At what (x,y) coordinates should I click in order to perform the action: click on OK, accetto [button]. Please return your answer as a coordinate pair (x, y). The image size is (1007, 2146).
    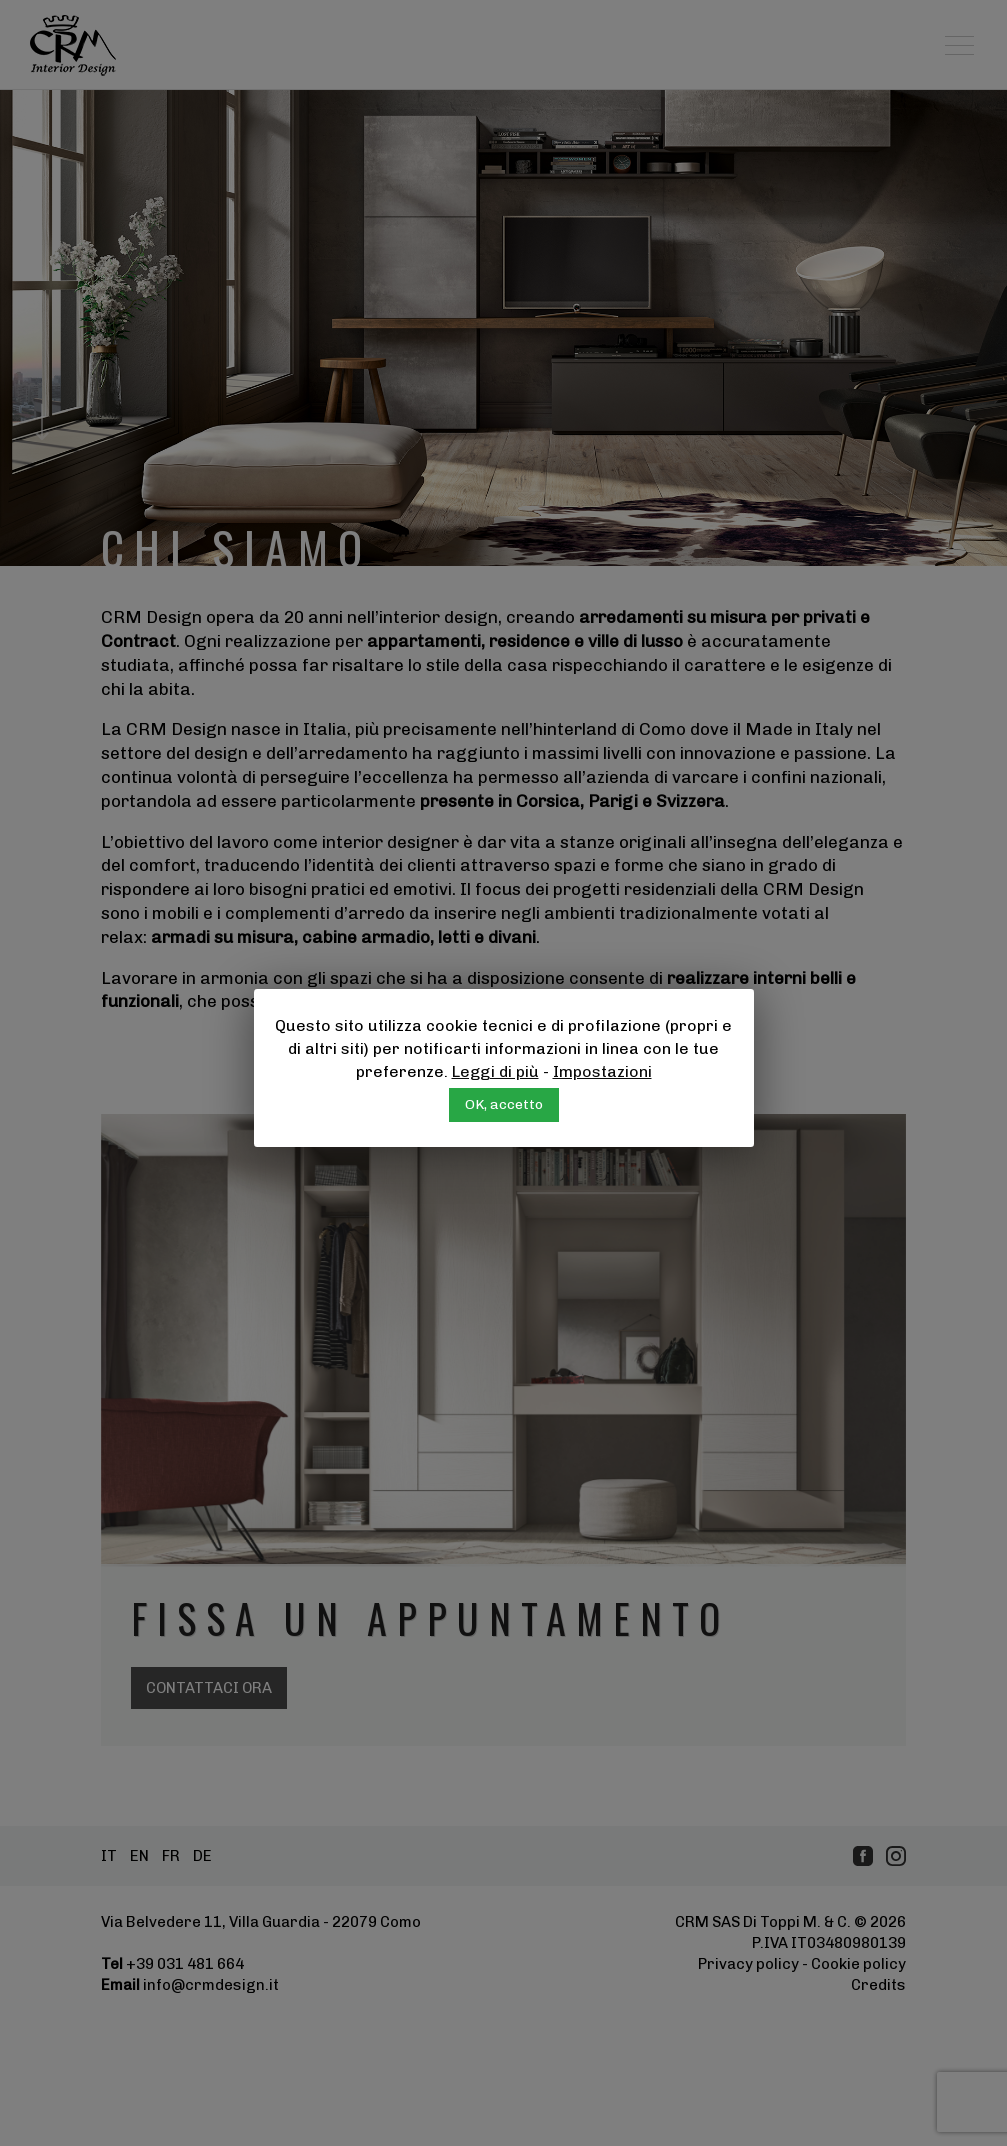
    Looking at the image, I should click on (504, 1104).